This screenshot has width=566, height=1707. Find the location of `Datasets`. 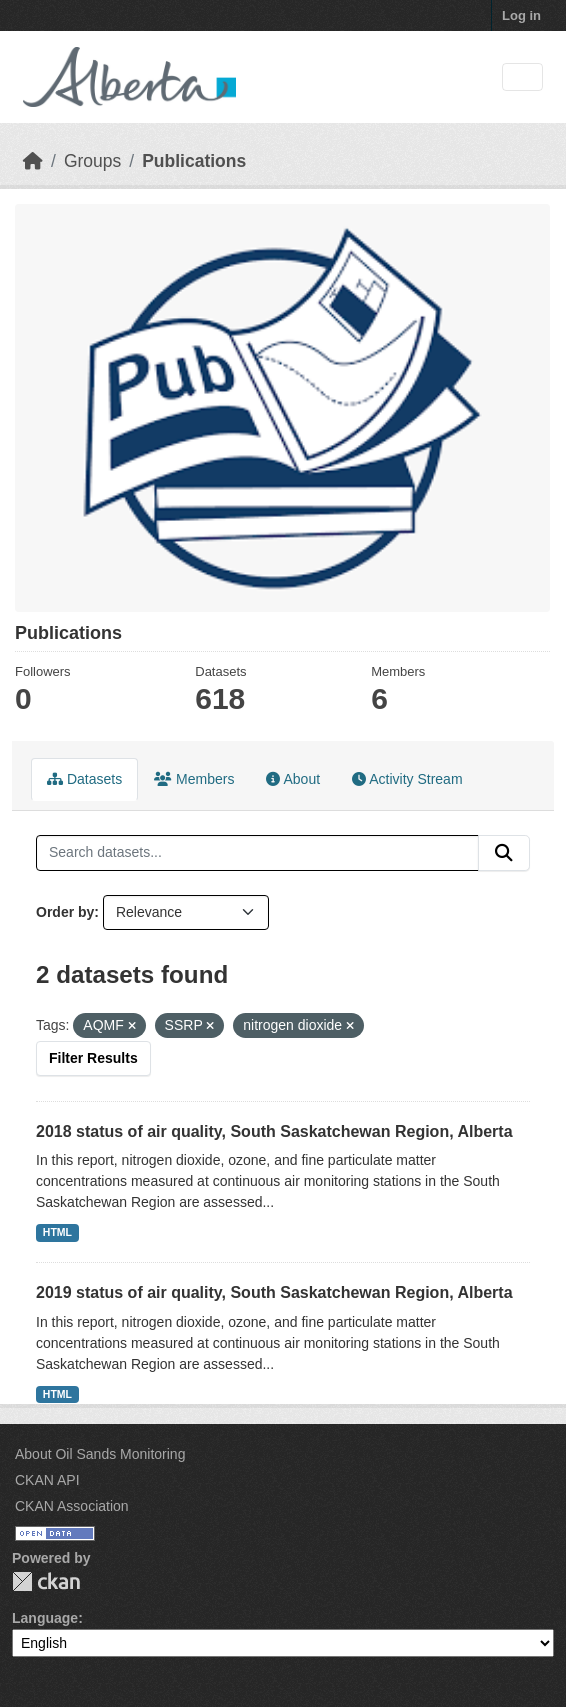

Datasets is located at coordinates (84, 779).